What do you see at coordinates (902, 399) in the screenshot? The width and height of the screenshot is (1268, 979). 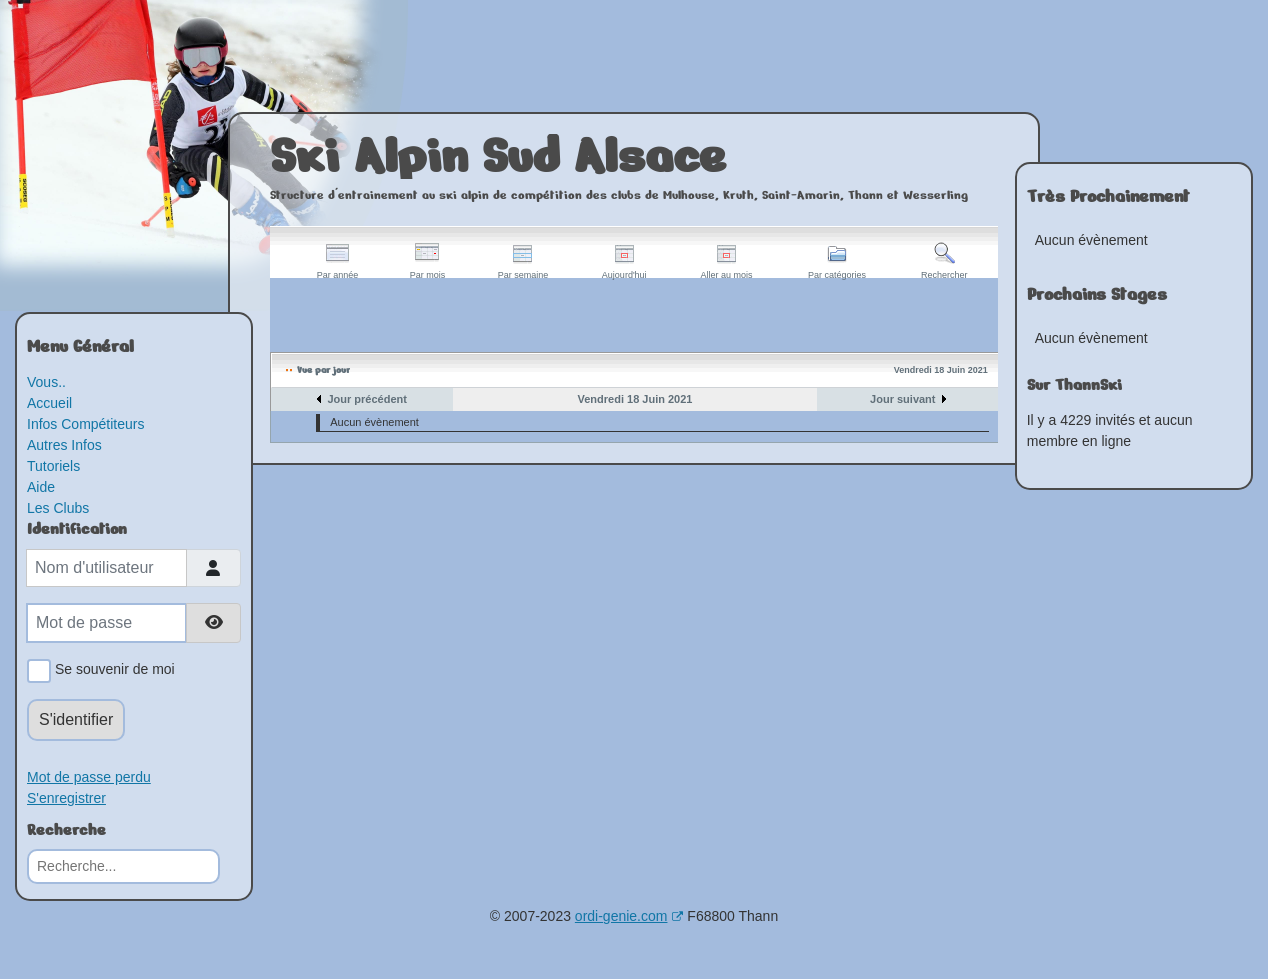 I see `Jour suivant` at bounding box center [902, 399].